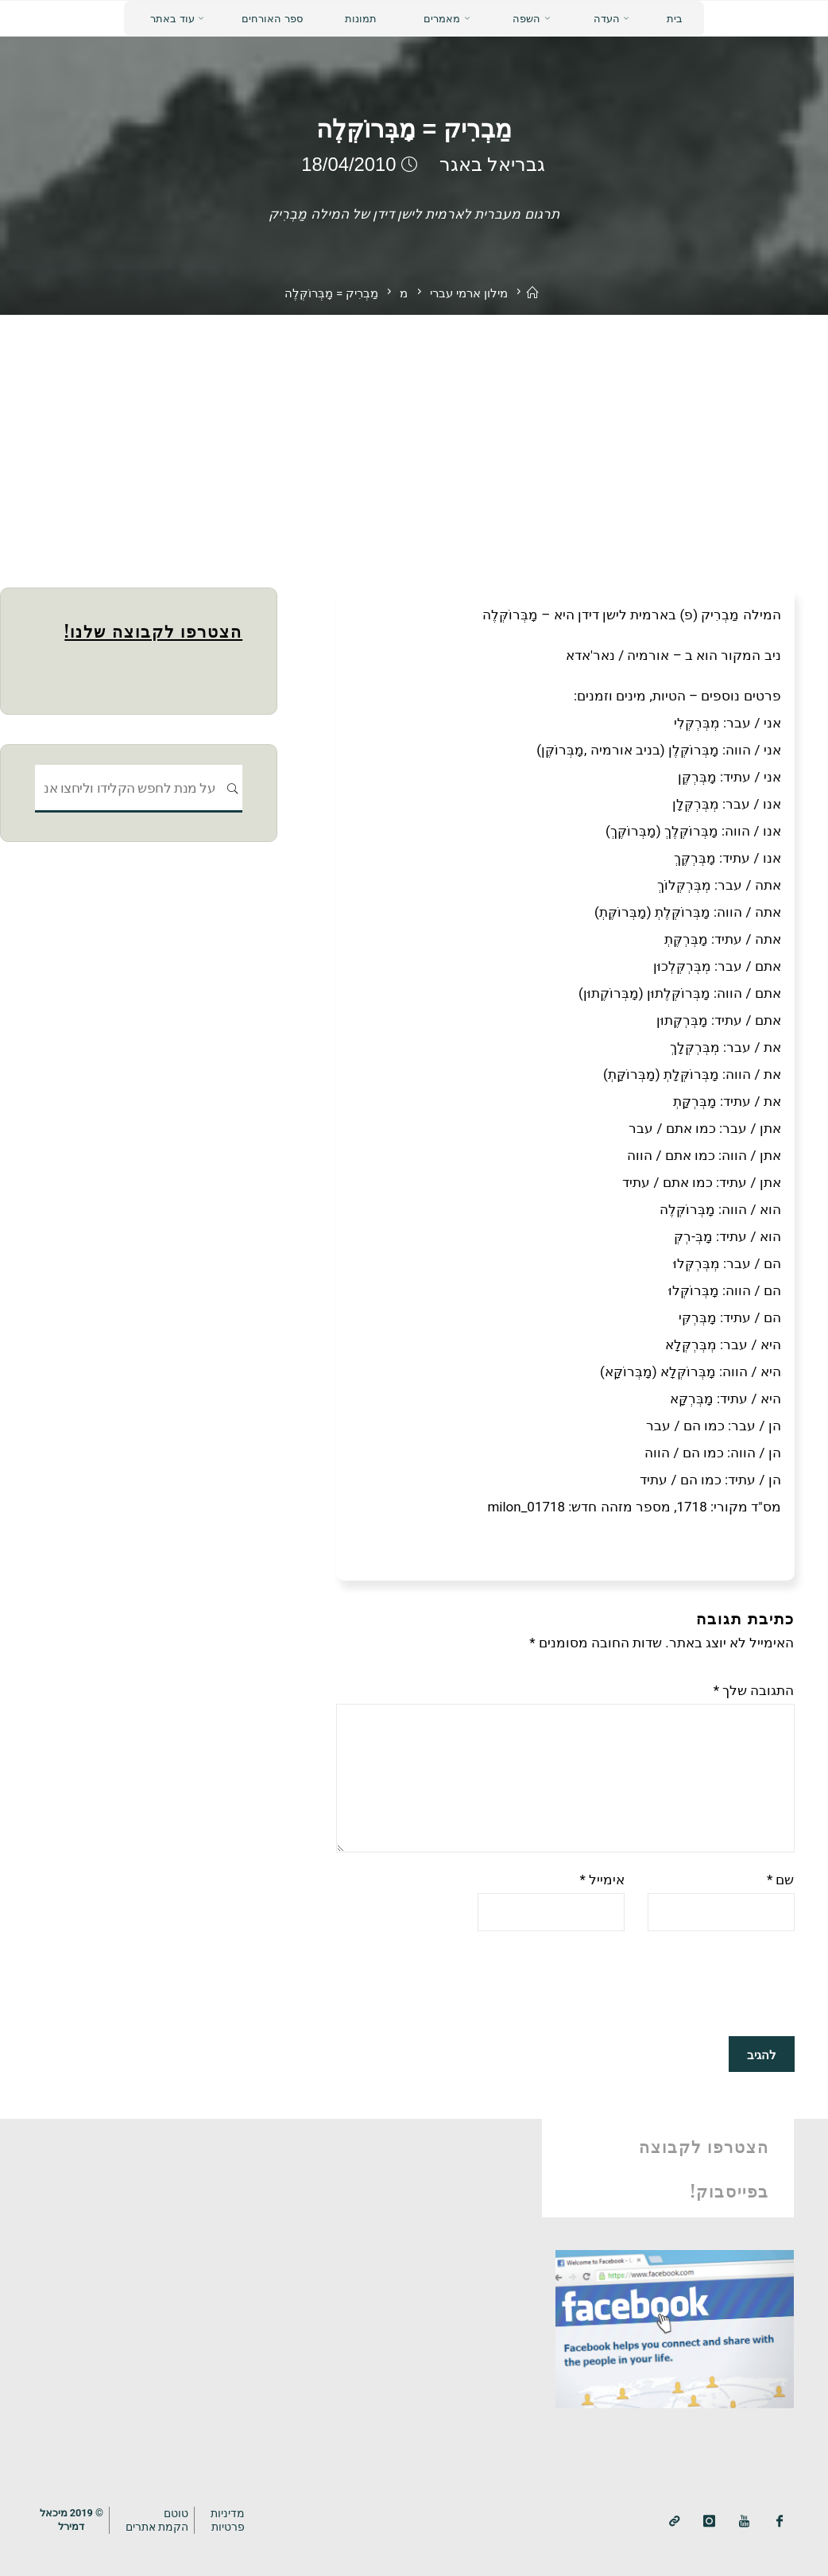 Image resolution: width=828 pixels, height=2576 pixels. Describe the element at coordinates (602, 1879) in the screenshot. I see `אימייל` at that location.